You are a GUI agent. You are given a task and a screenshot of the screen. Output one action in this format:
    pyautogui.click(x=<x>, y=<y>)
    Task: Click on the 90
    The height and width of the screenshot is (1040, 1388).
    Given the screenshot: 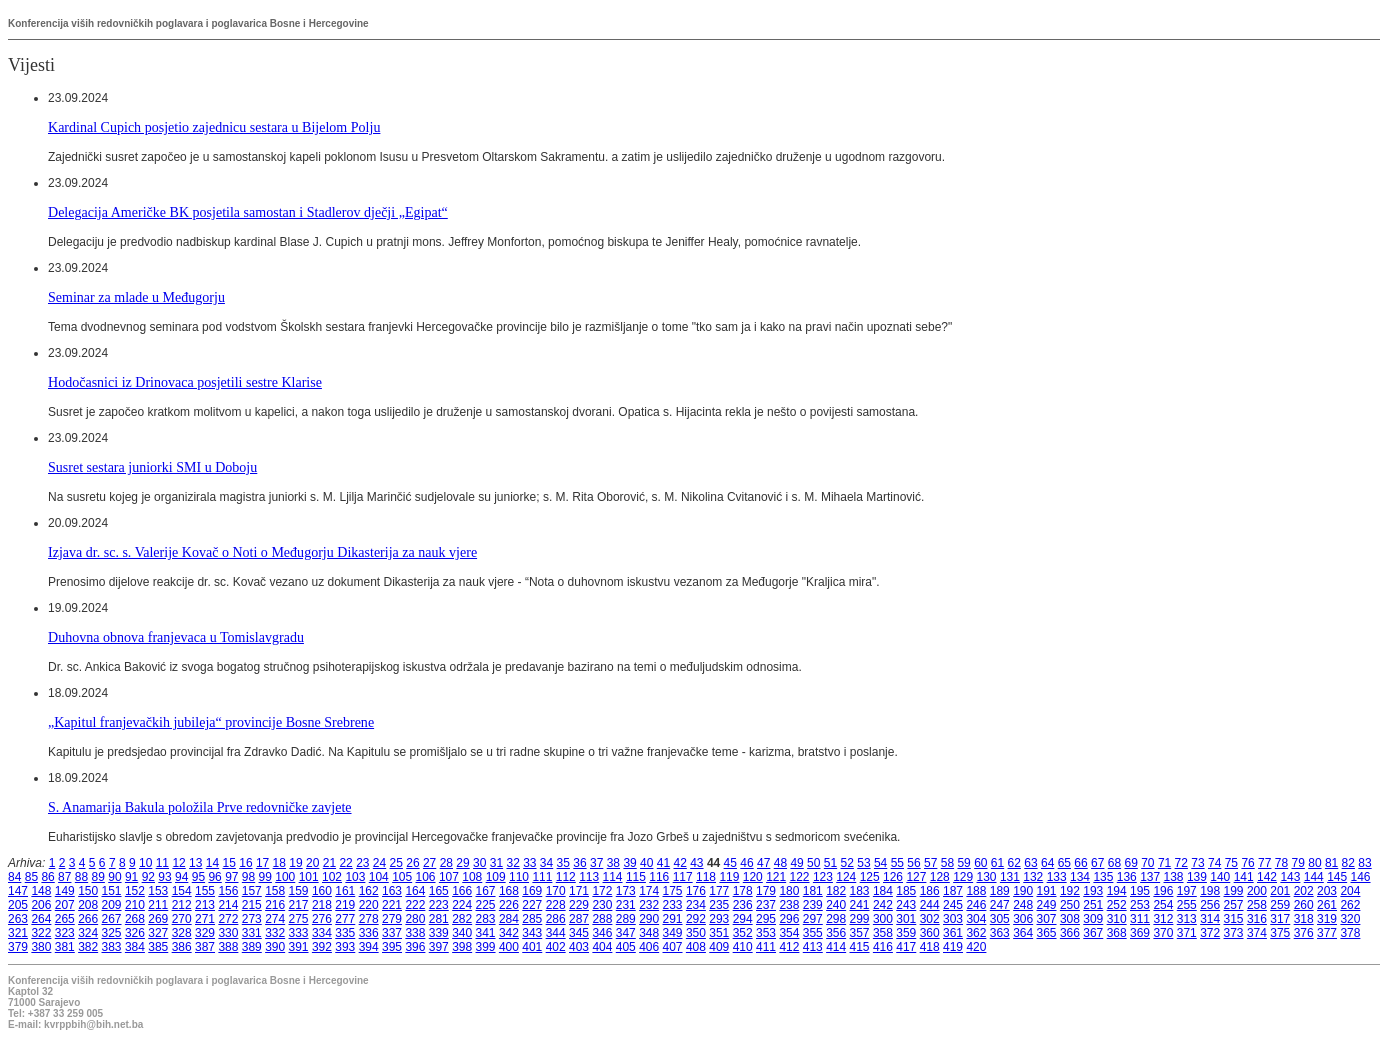 What is the action you would take?
    pyautogui.click(x=114, y=877)
    